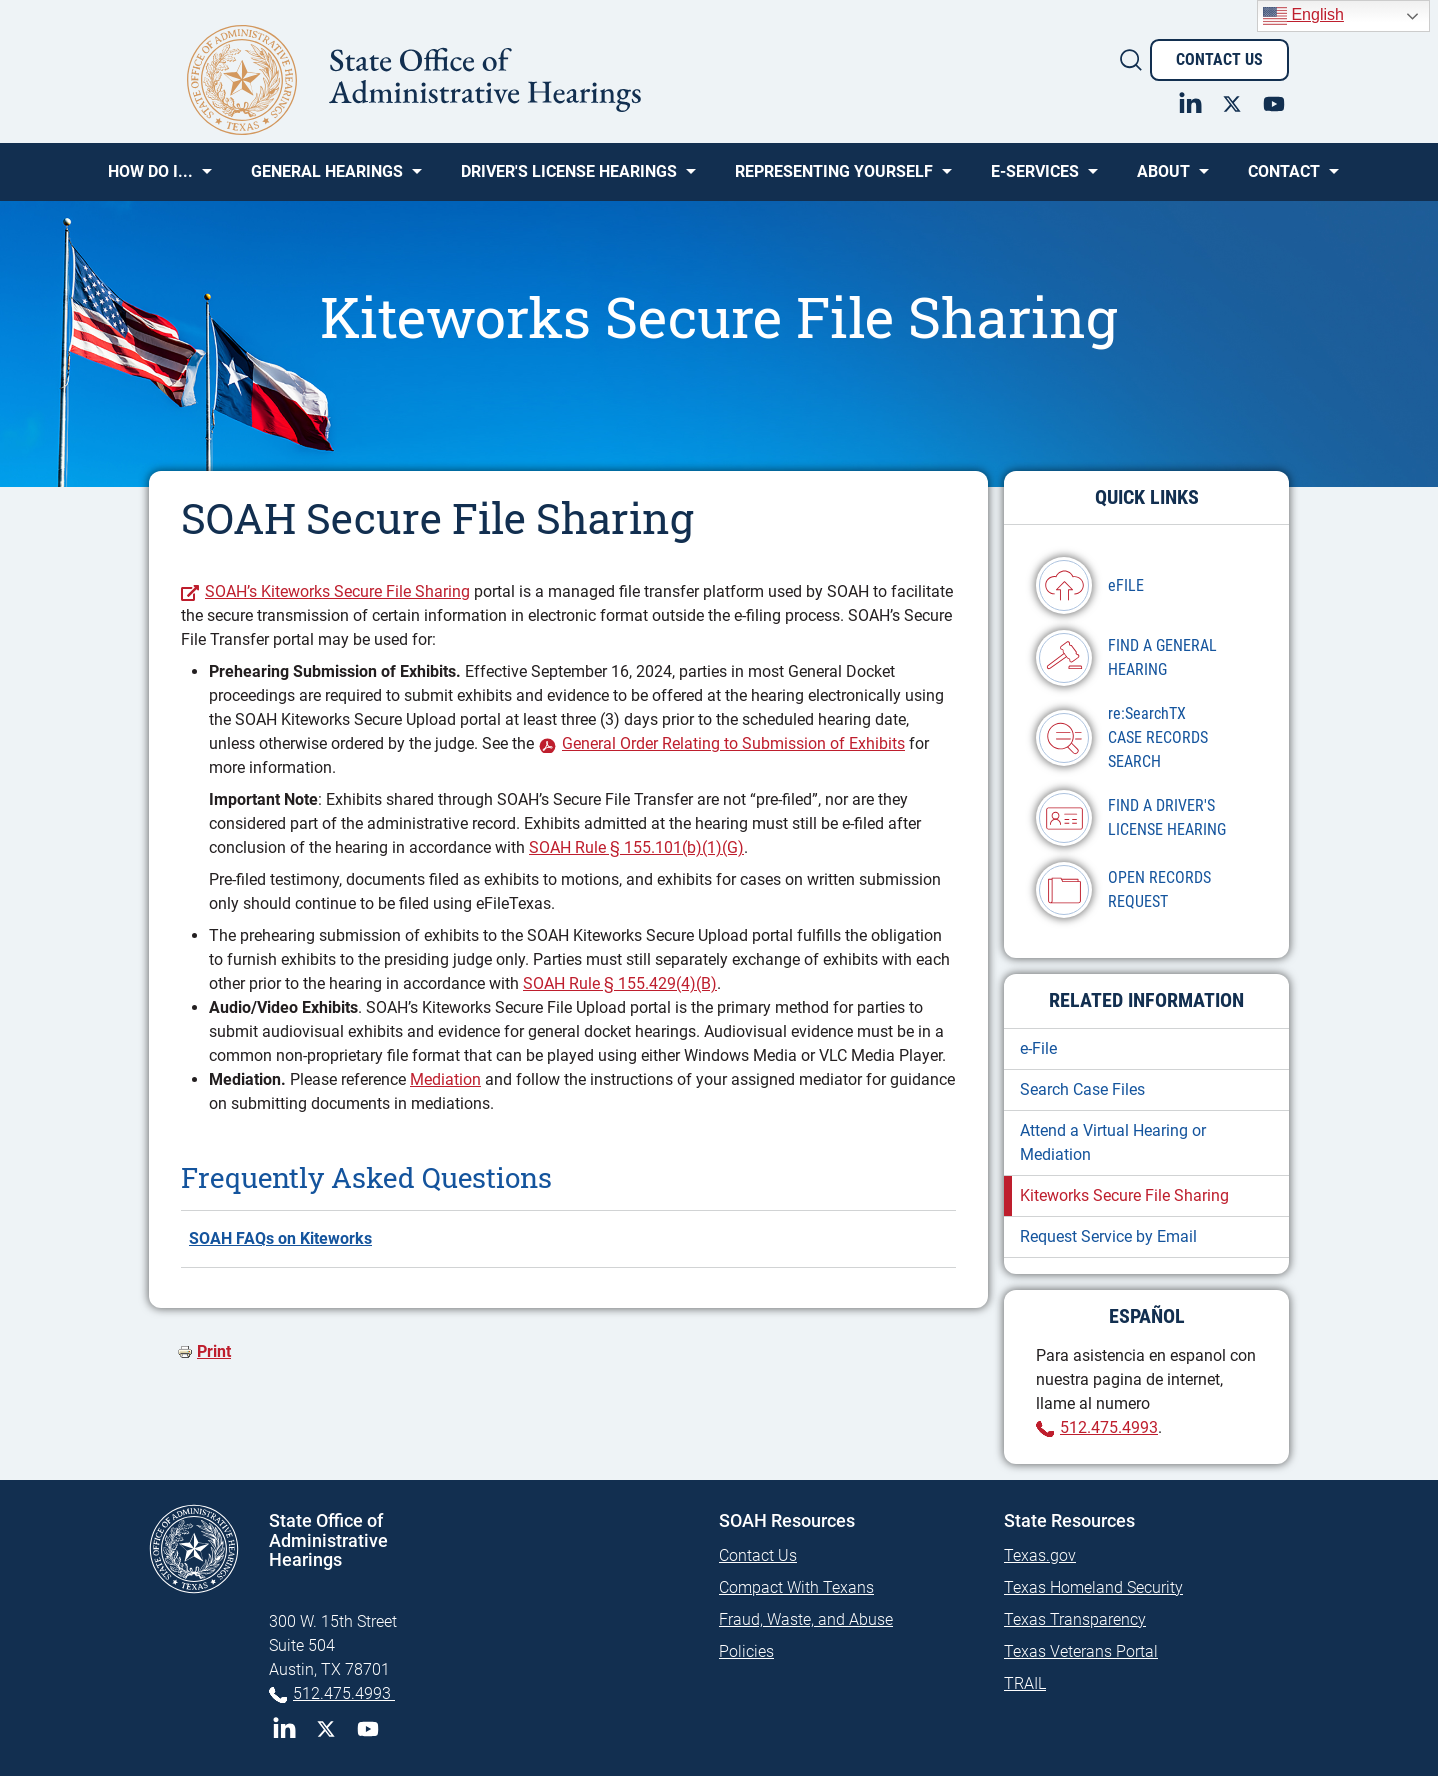 This screenshot has width=1438, height=1776. I want to click on SOAH’s Kiteworks Secure File Sharing, so click(337, 591).